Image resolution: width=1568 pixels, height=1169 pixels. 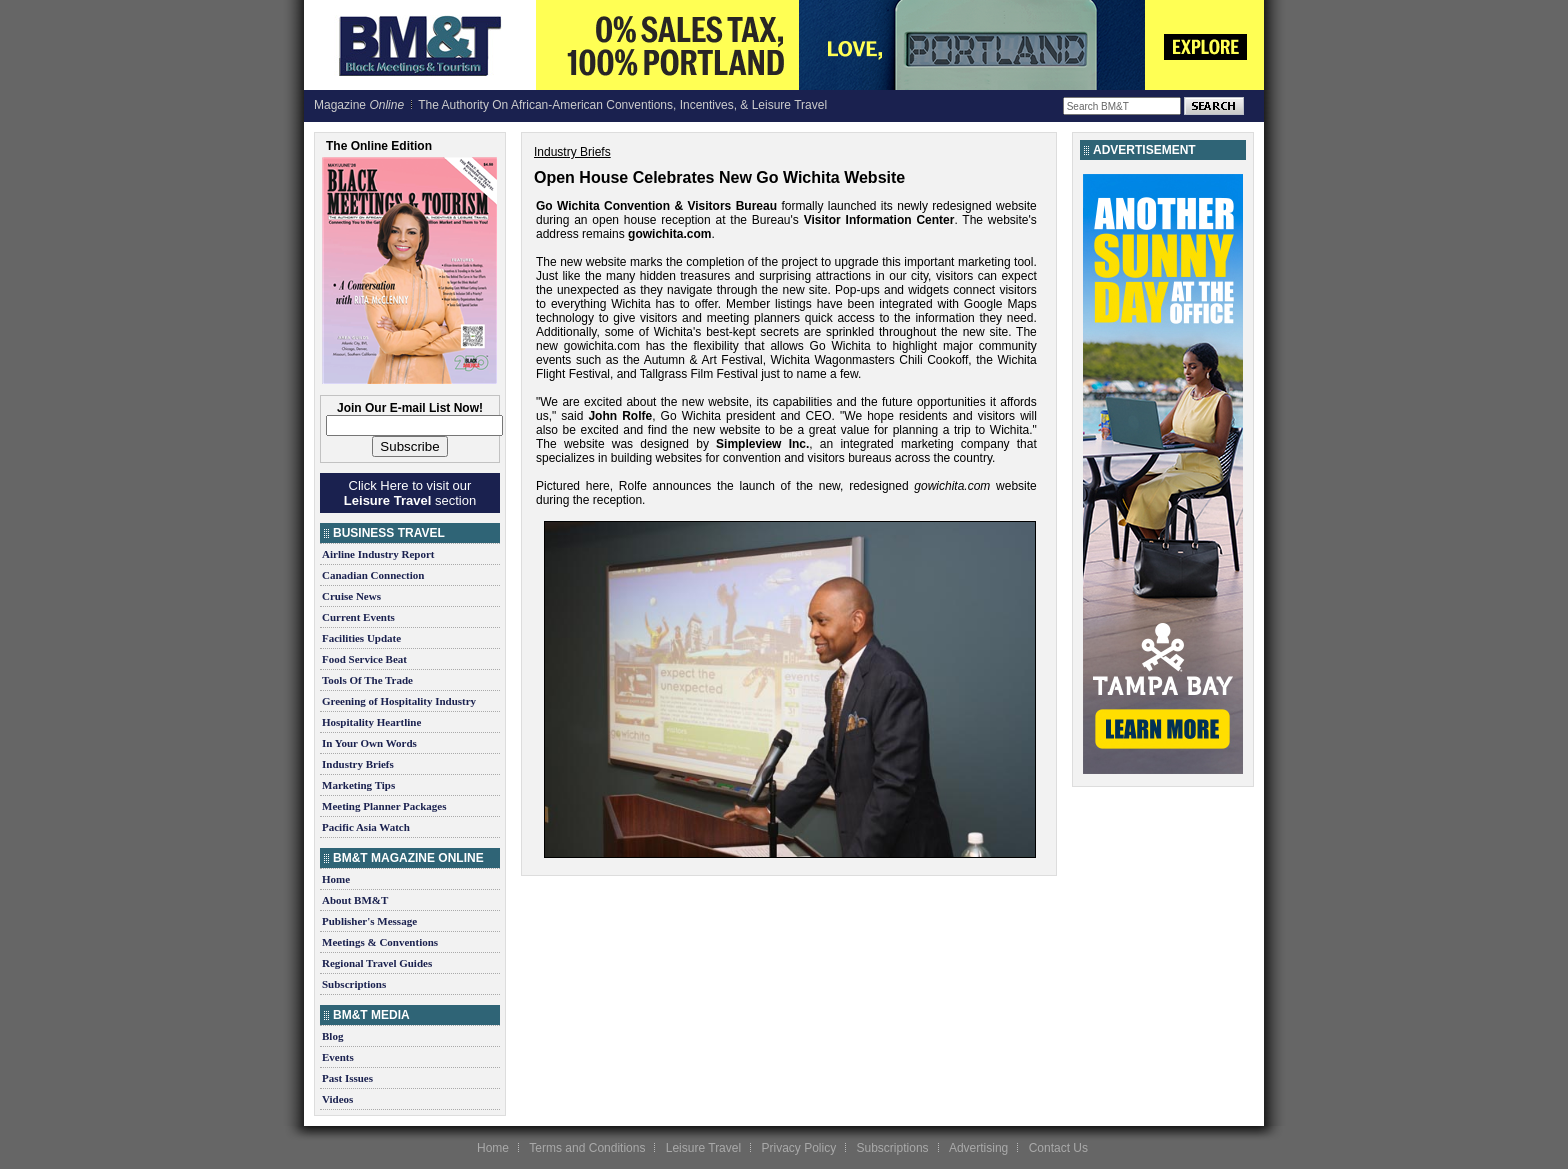 What do you see at coordinates (347, 1078) in the screenshot?
I see `Past Issues` at bounding box center [347, 1078].